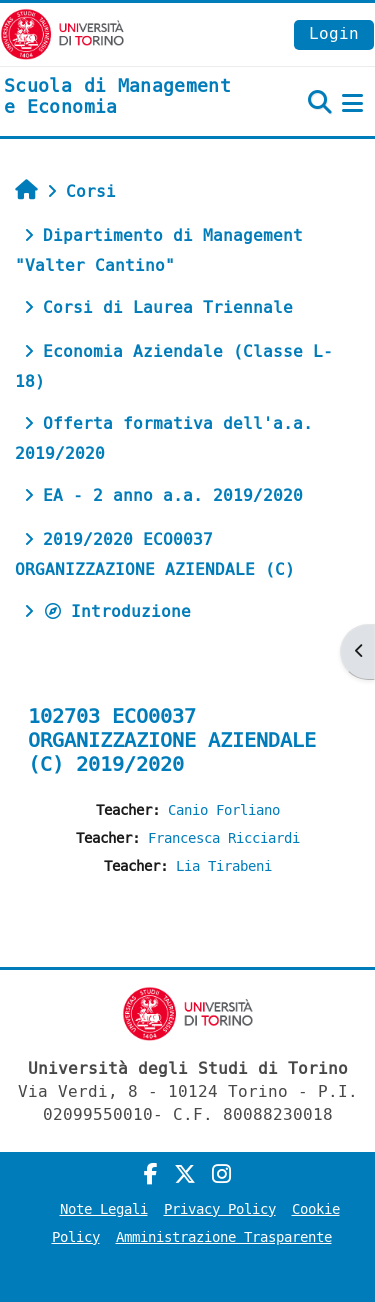 Image resolution: width=375 pixels, height=1302 pixels. What do you see at coordinates (125, 97) in the screenshot?
I see `[home]` at bounding box center [125, 97].